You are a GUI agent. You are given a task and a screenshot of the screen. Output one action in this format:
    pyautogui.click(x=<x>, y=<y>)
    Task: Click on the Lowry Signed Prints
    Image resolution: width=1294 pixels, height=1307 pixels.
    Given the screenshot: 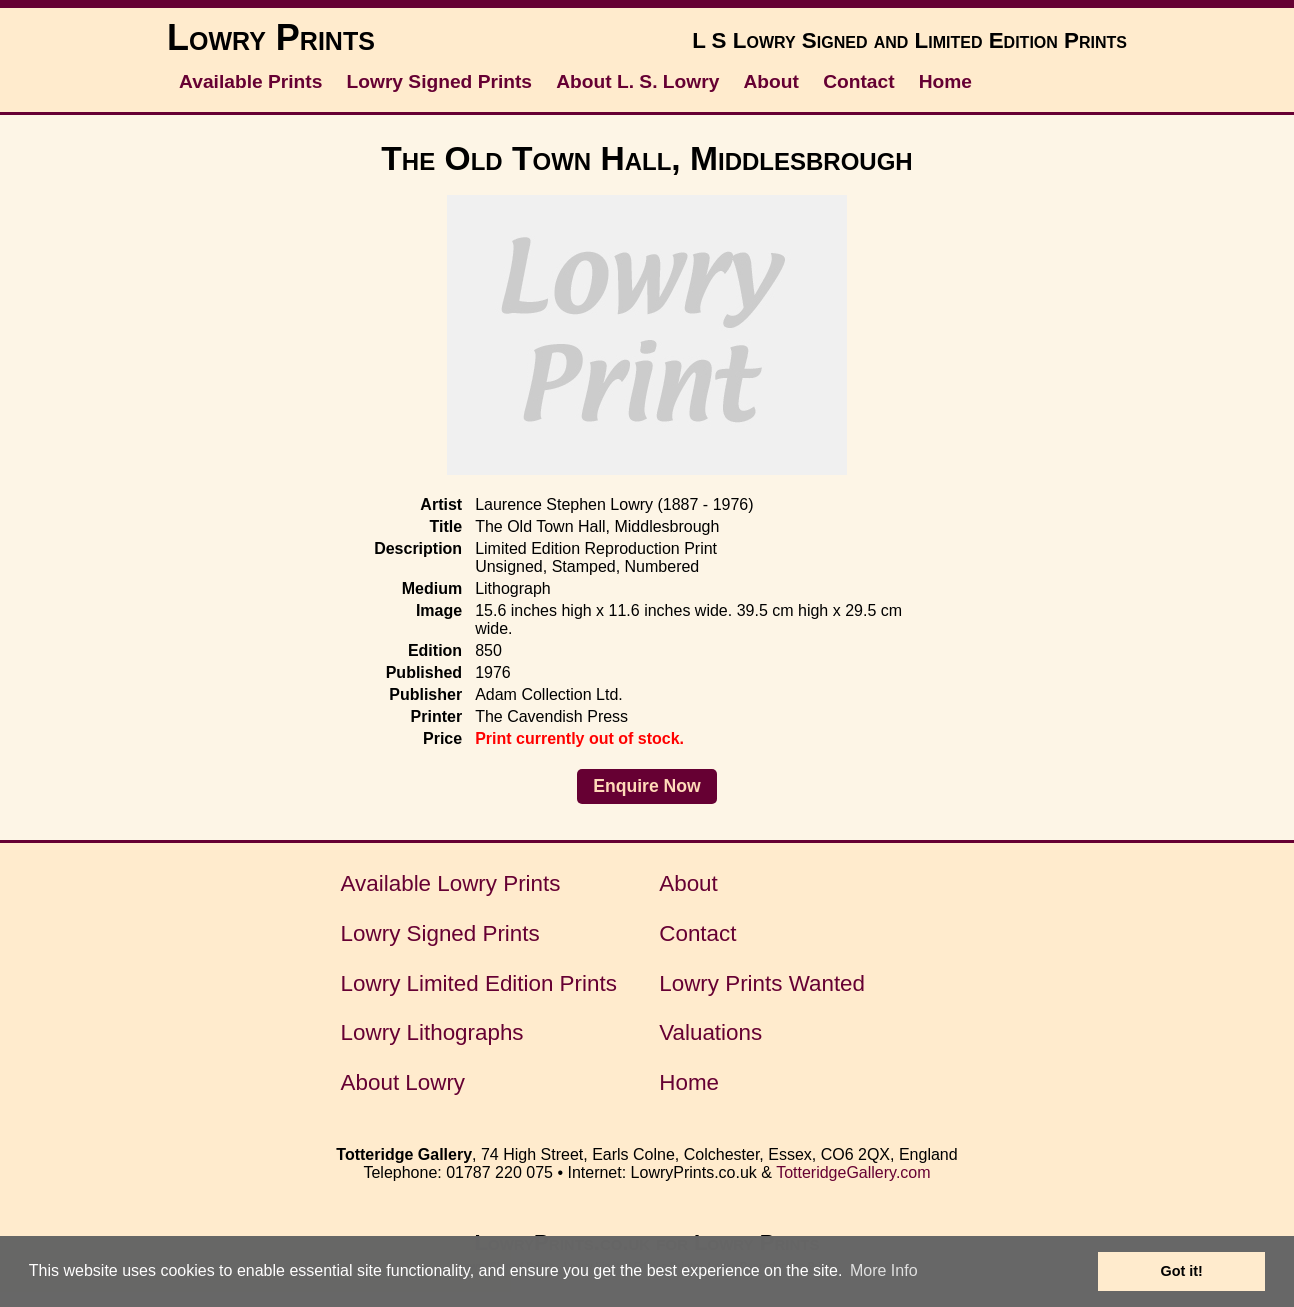 What is the action you would take?
    pyautogui.click(x=440, y=81)
    